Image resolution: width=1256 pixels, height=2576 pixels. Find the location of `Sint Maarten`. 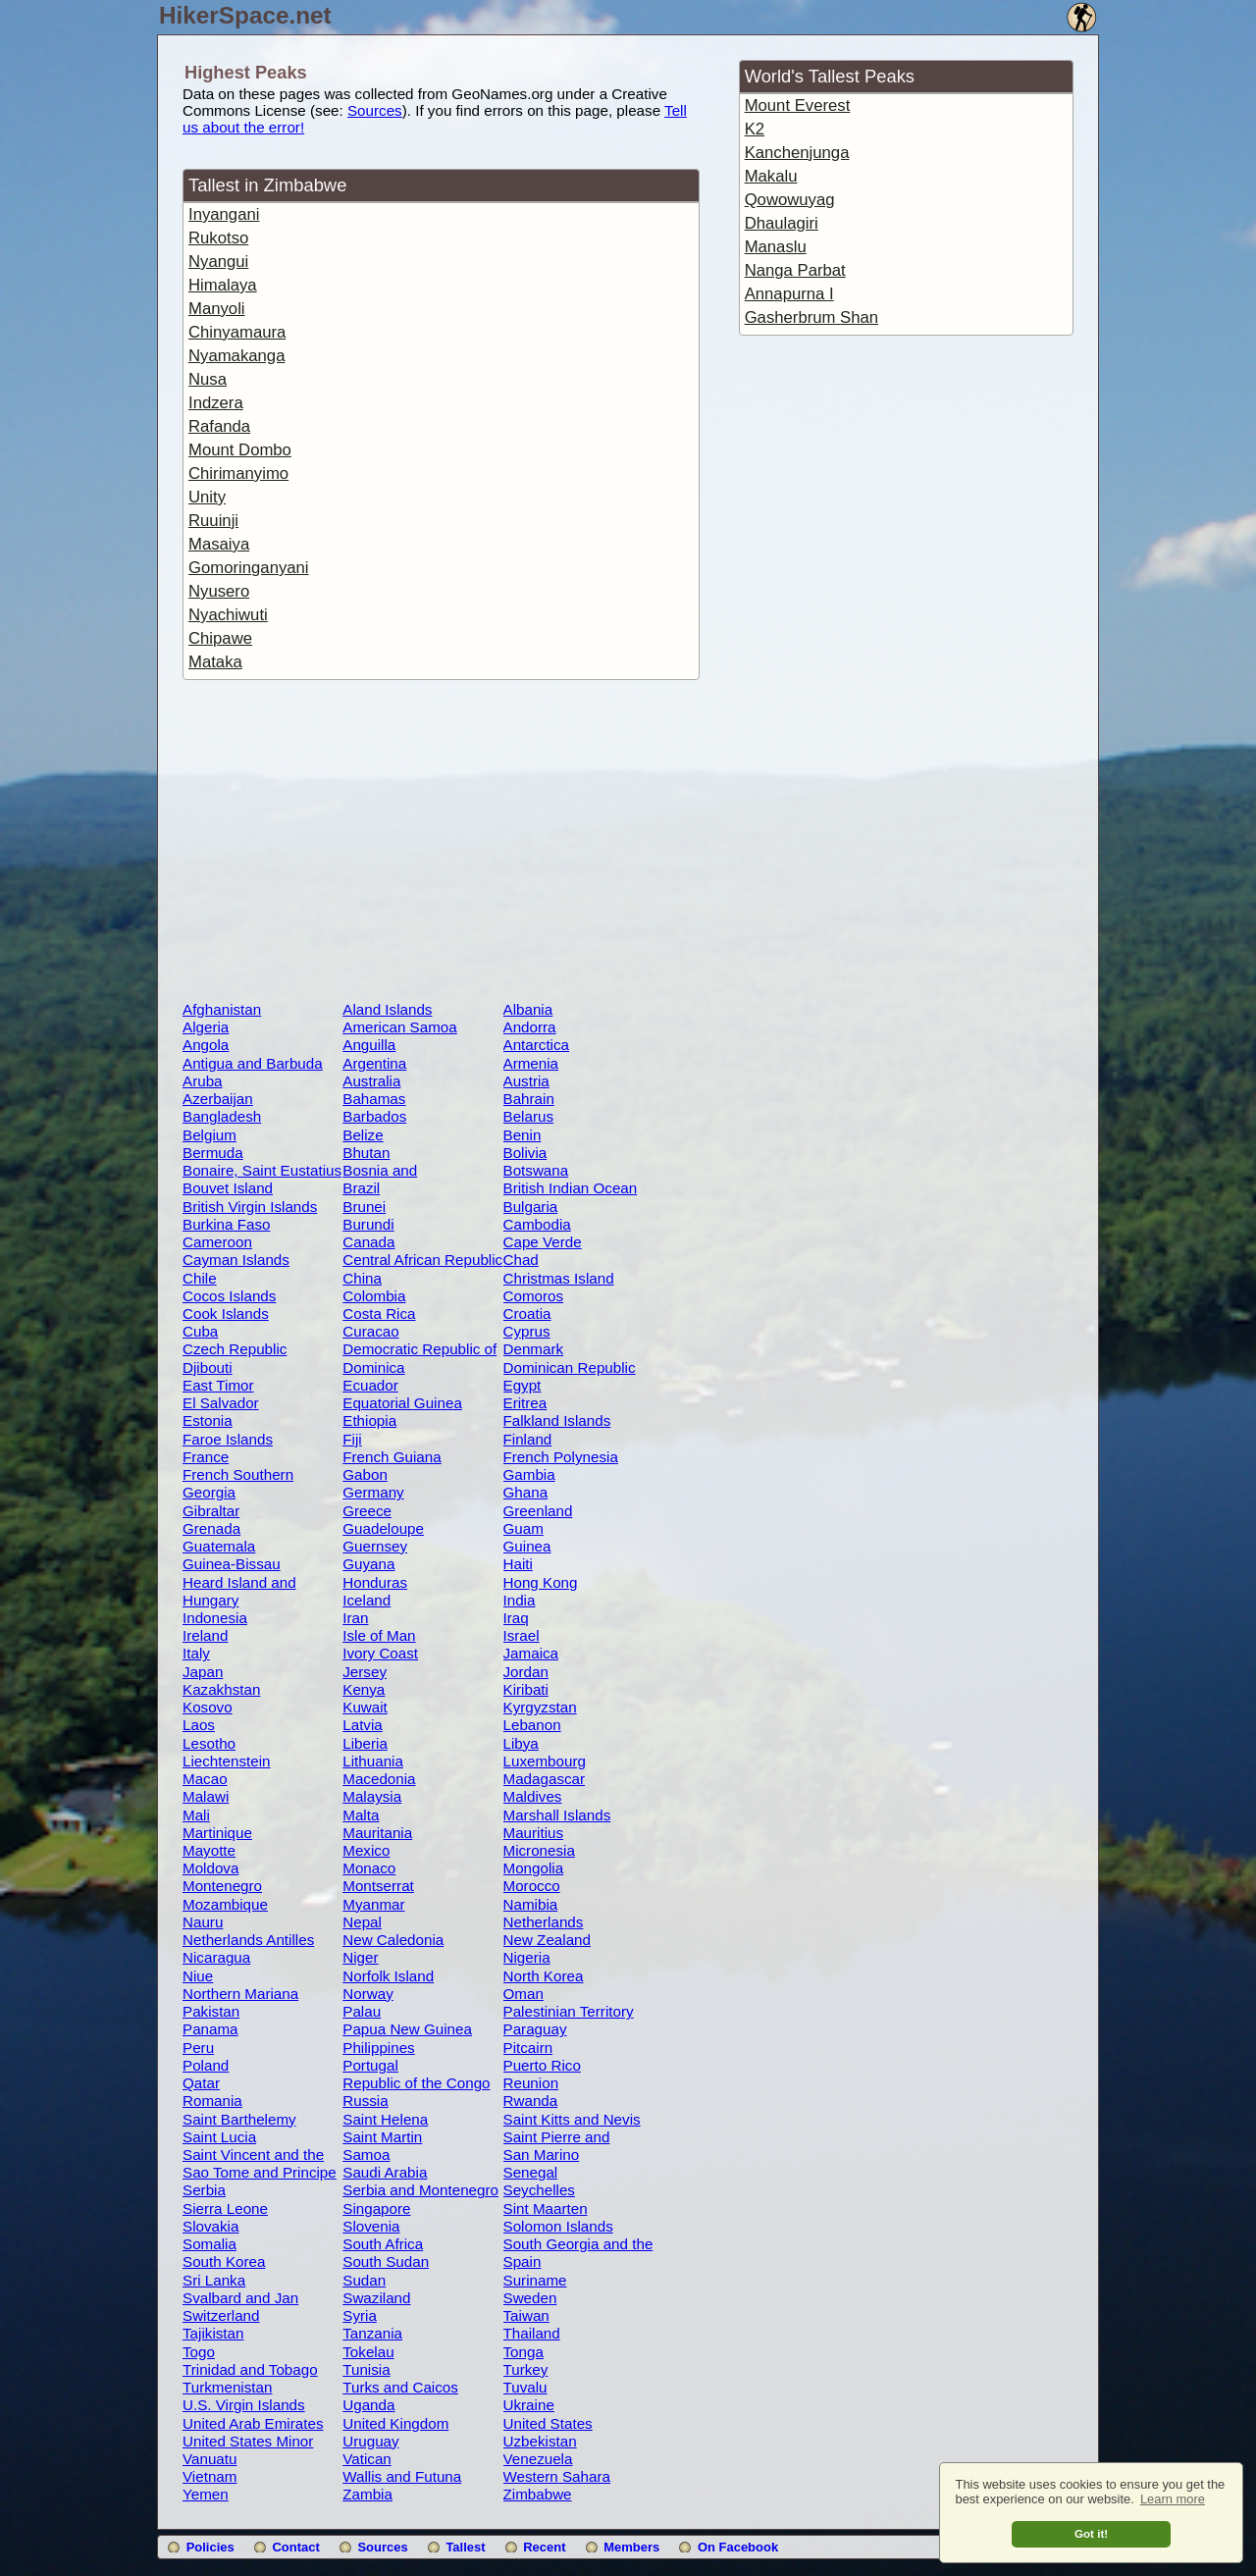

Sint Maarten is located at coordinates (545, 2208).